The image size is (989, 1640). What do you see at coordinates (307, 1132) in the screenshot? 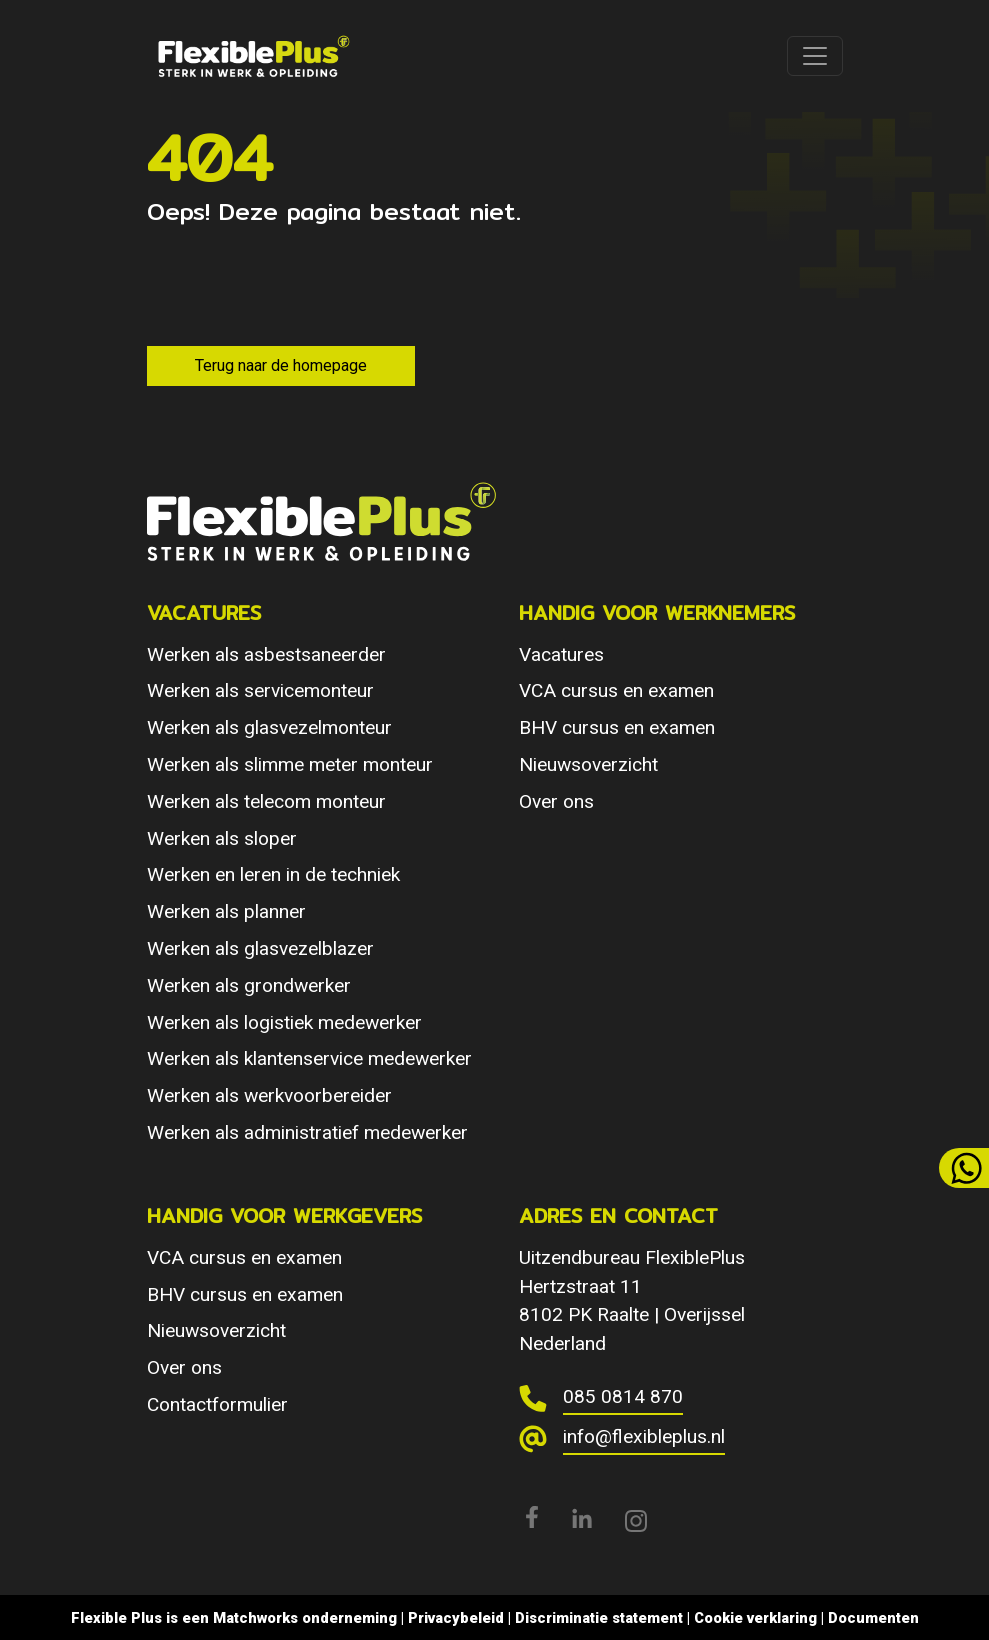
I see `Werken als administratief medewerker` at bounding box center [307, 1132].